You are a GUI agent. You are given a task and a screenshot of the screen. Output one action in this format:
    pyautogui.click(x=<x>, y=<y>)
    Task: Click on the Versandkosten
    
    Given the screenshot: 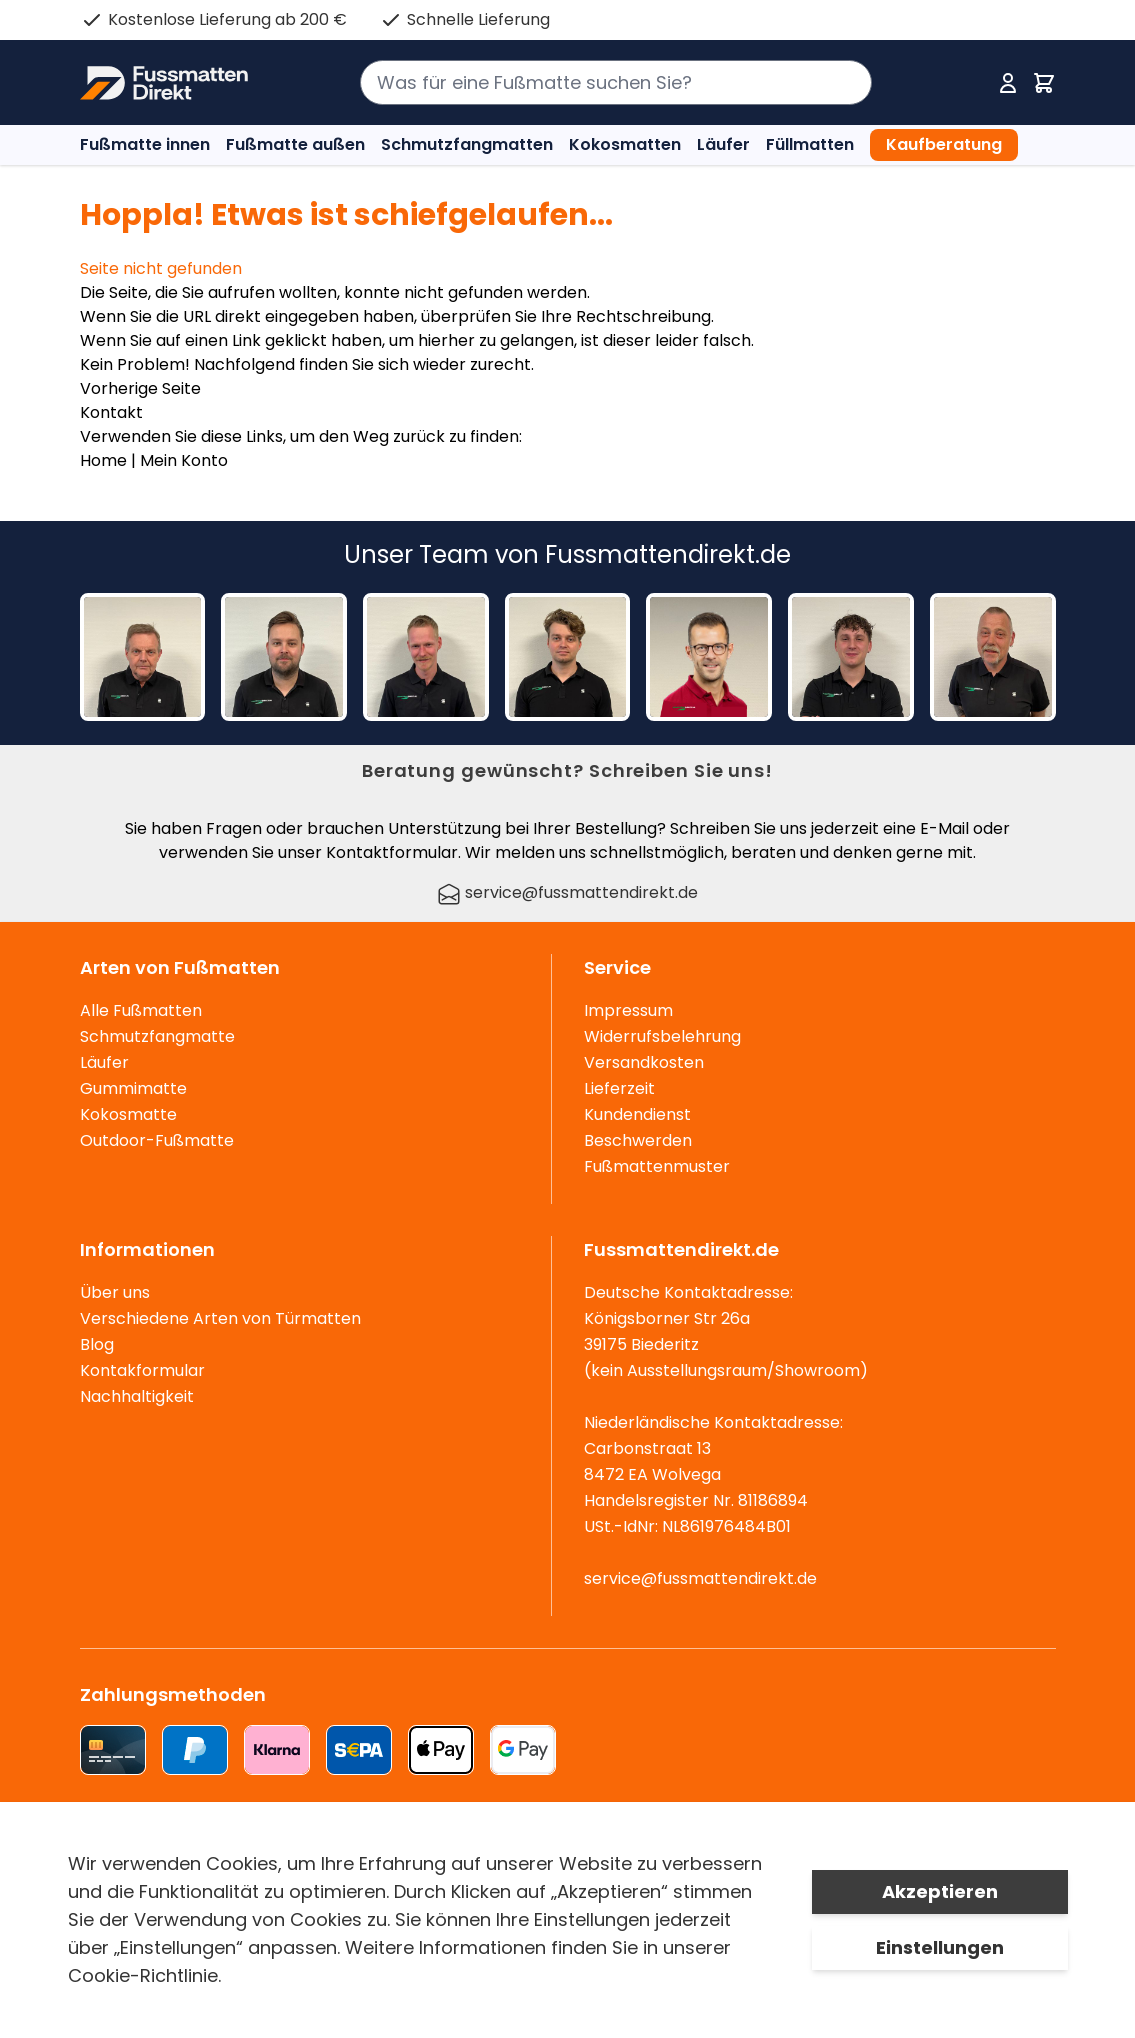 What is the action you would take?
    pyautogui.click(x=644, y=1062)
    